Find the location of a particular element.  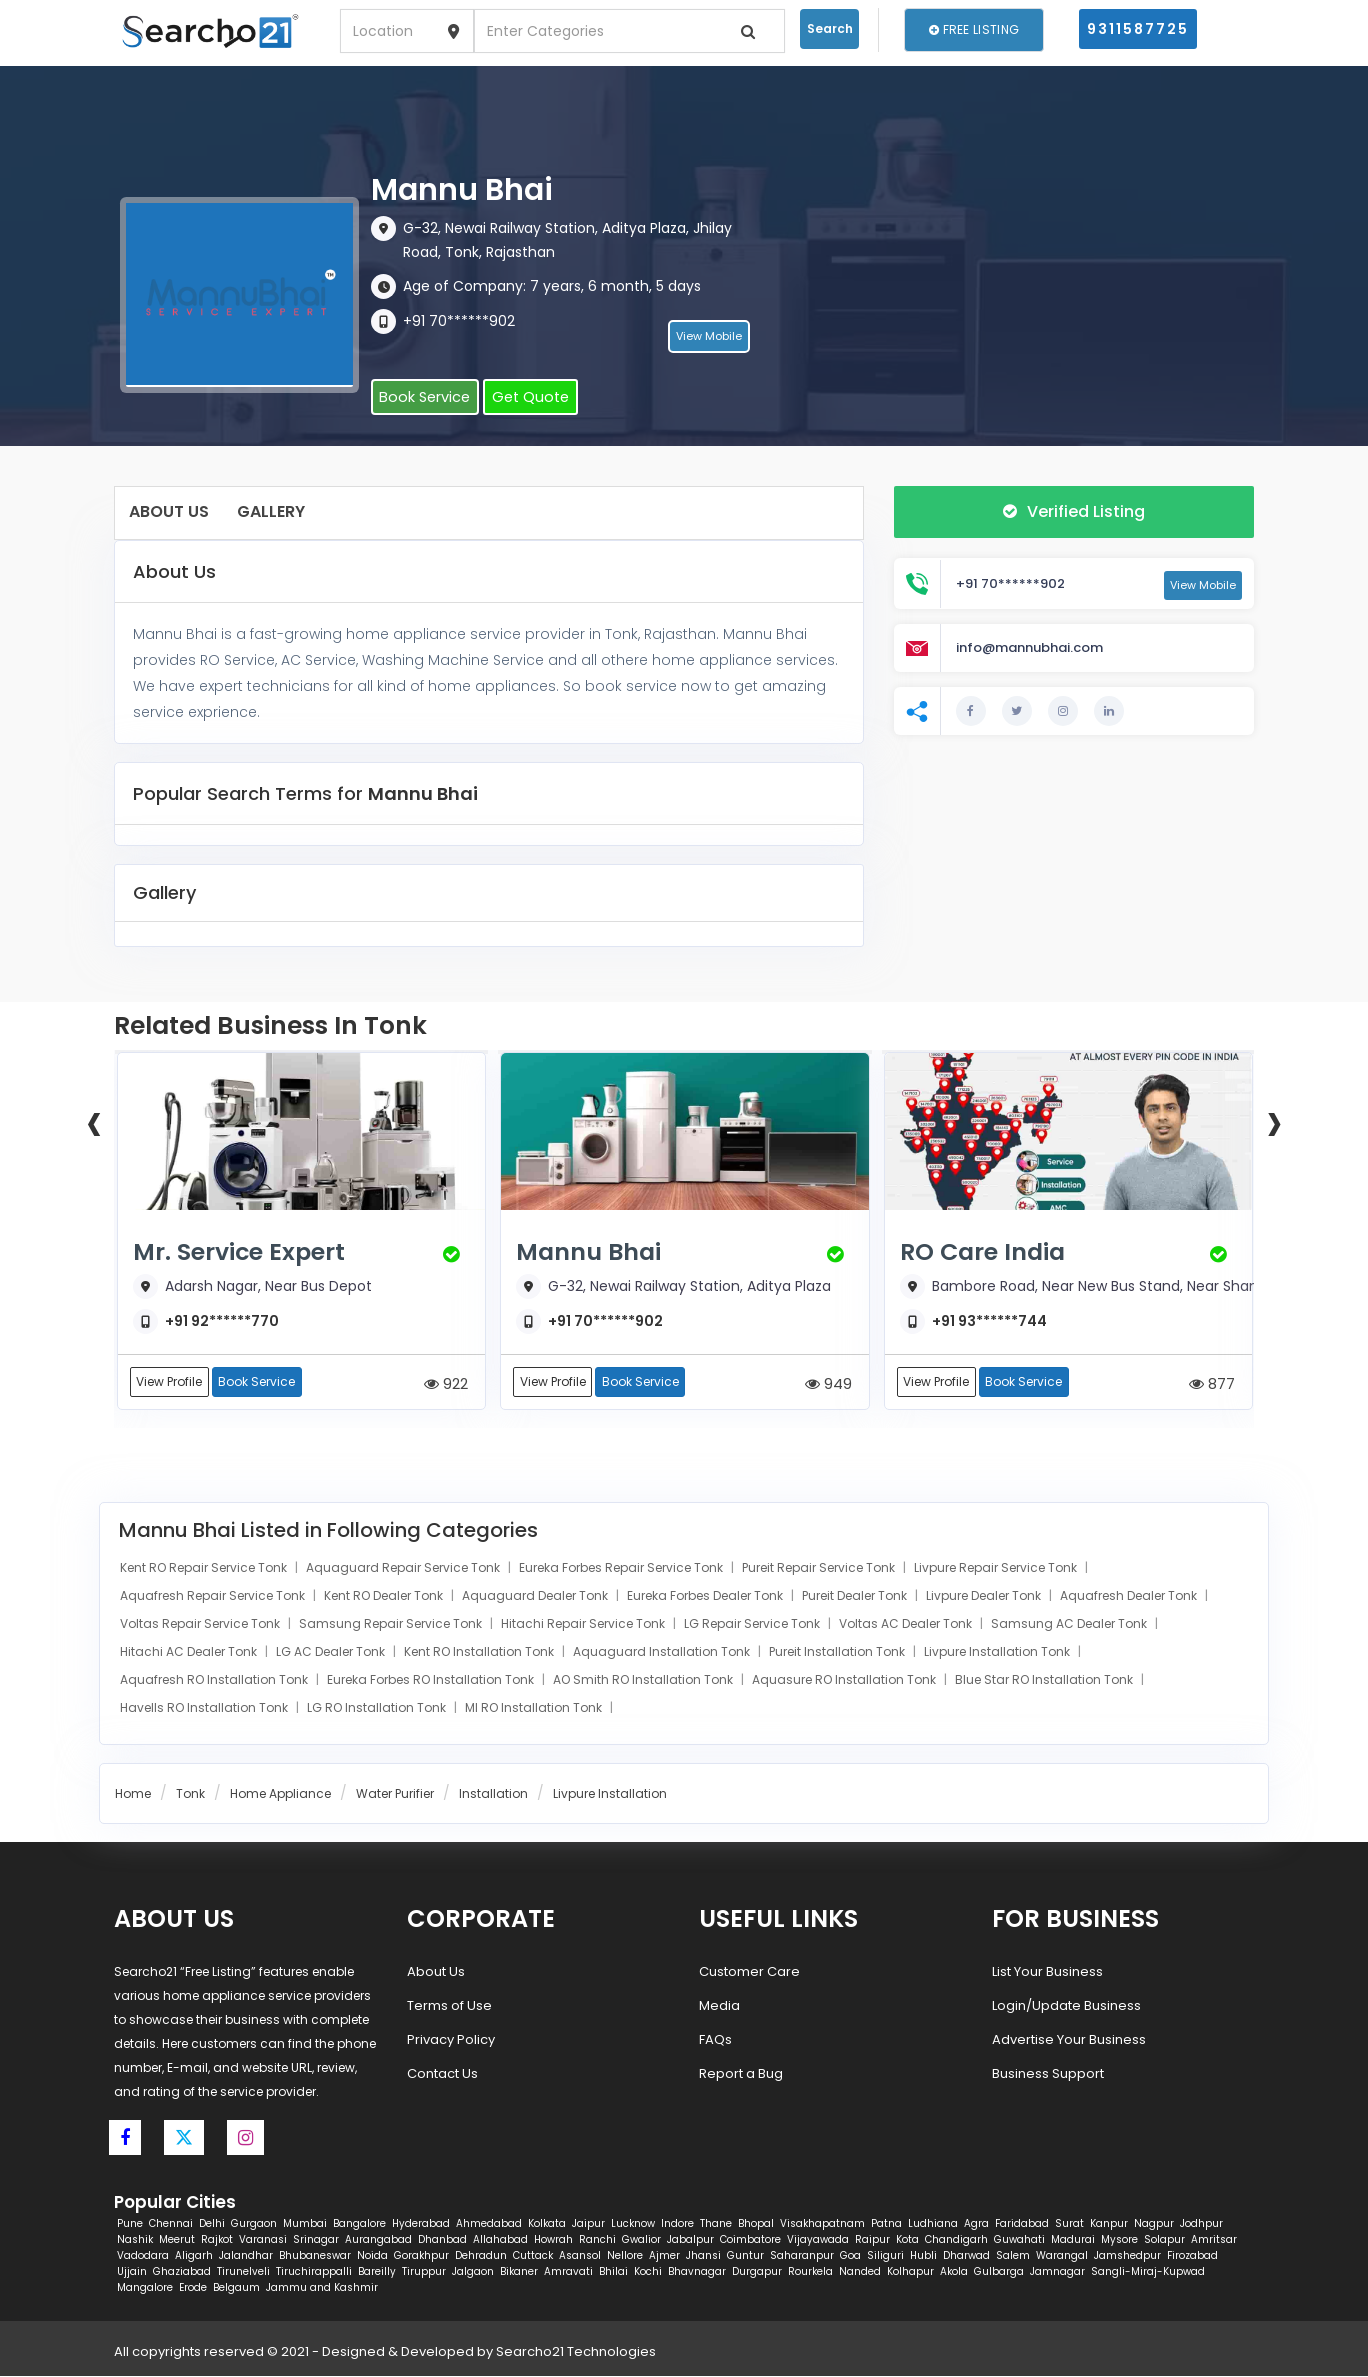

List Your Business is located at coordinates (1047, 1972).